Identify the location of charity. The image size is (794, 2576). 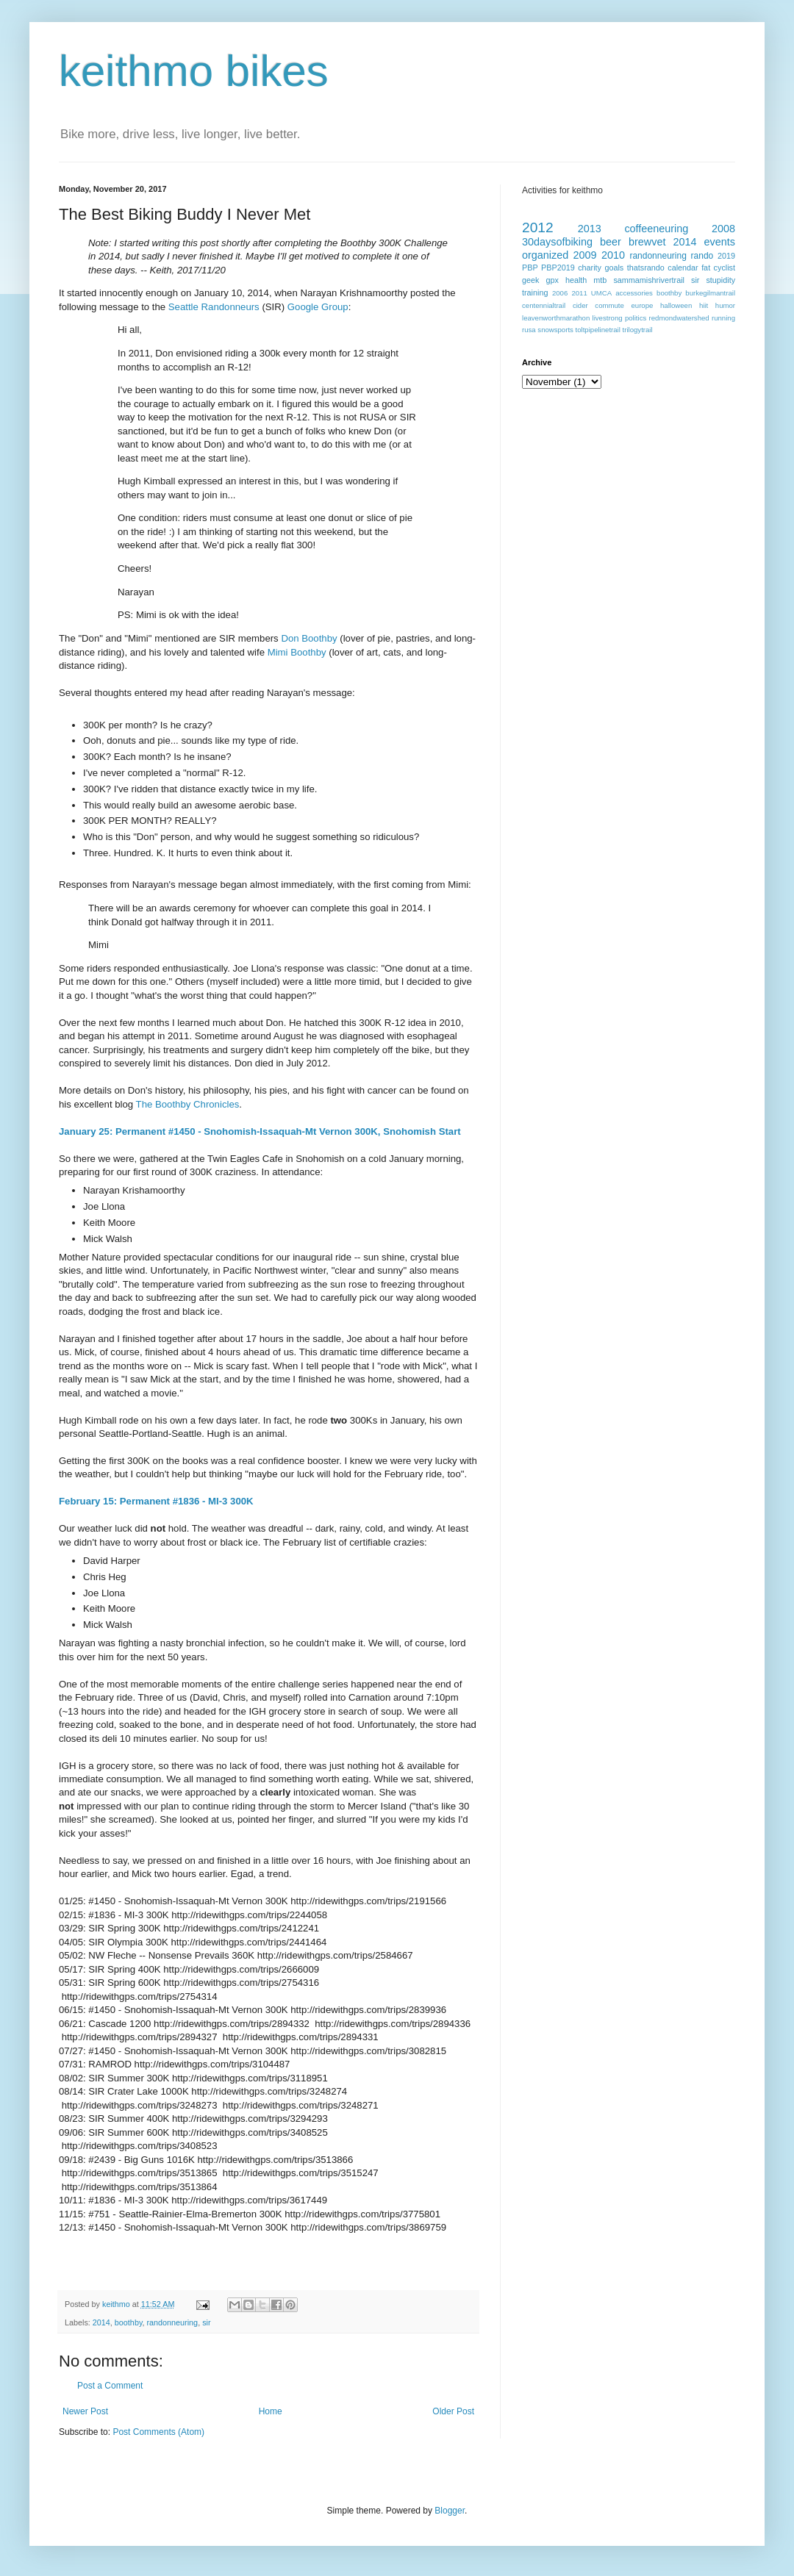
(589, 267).